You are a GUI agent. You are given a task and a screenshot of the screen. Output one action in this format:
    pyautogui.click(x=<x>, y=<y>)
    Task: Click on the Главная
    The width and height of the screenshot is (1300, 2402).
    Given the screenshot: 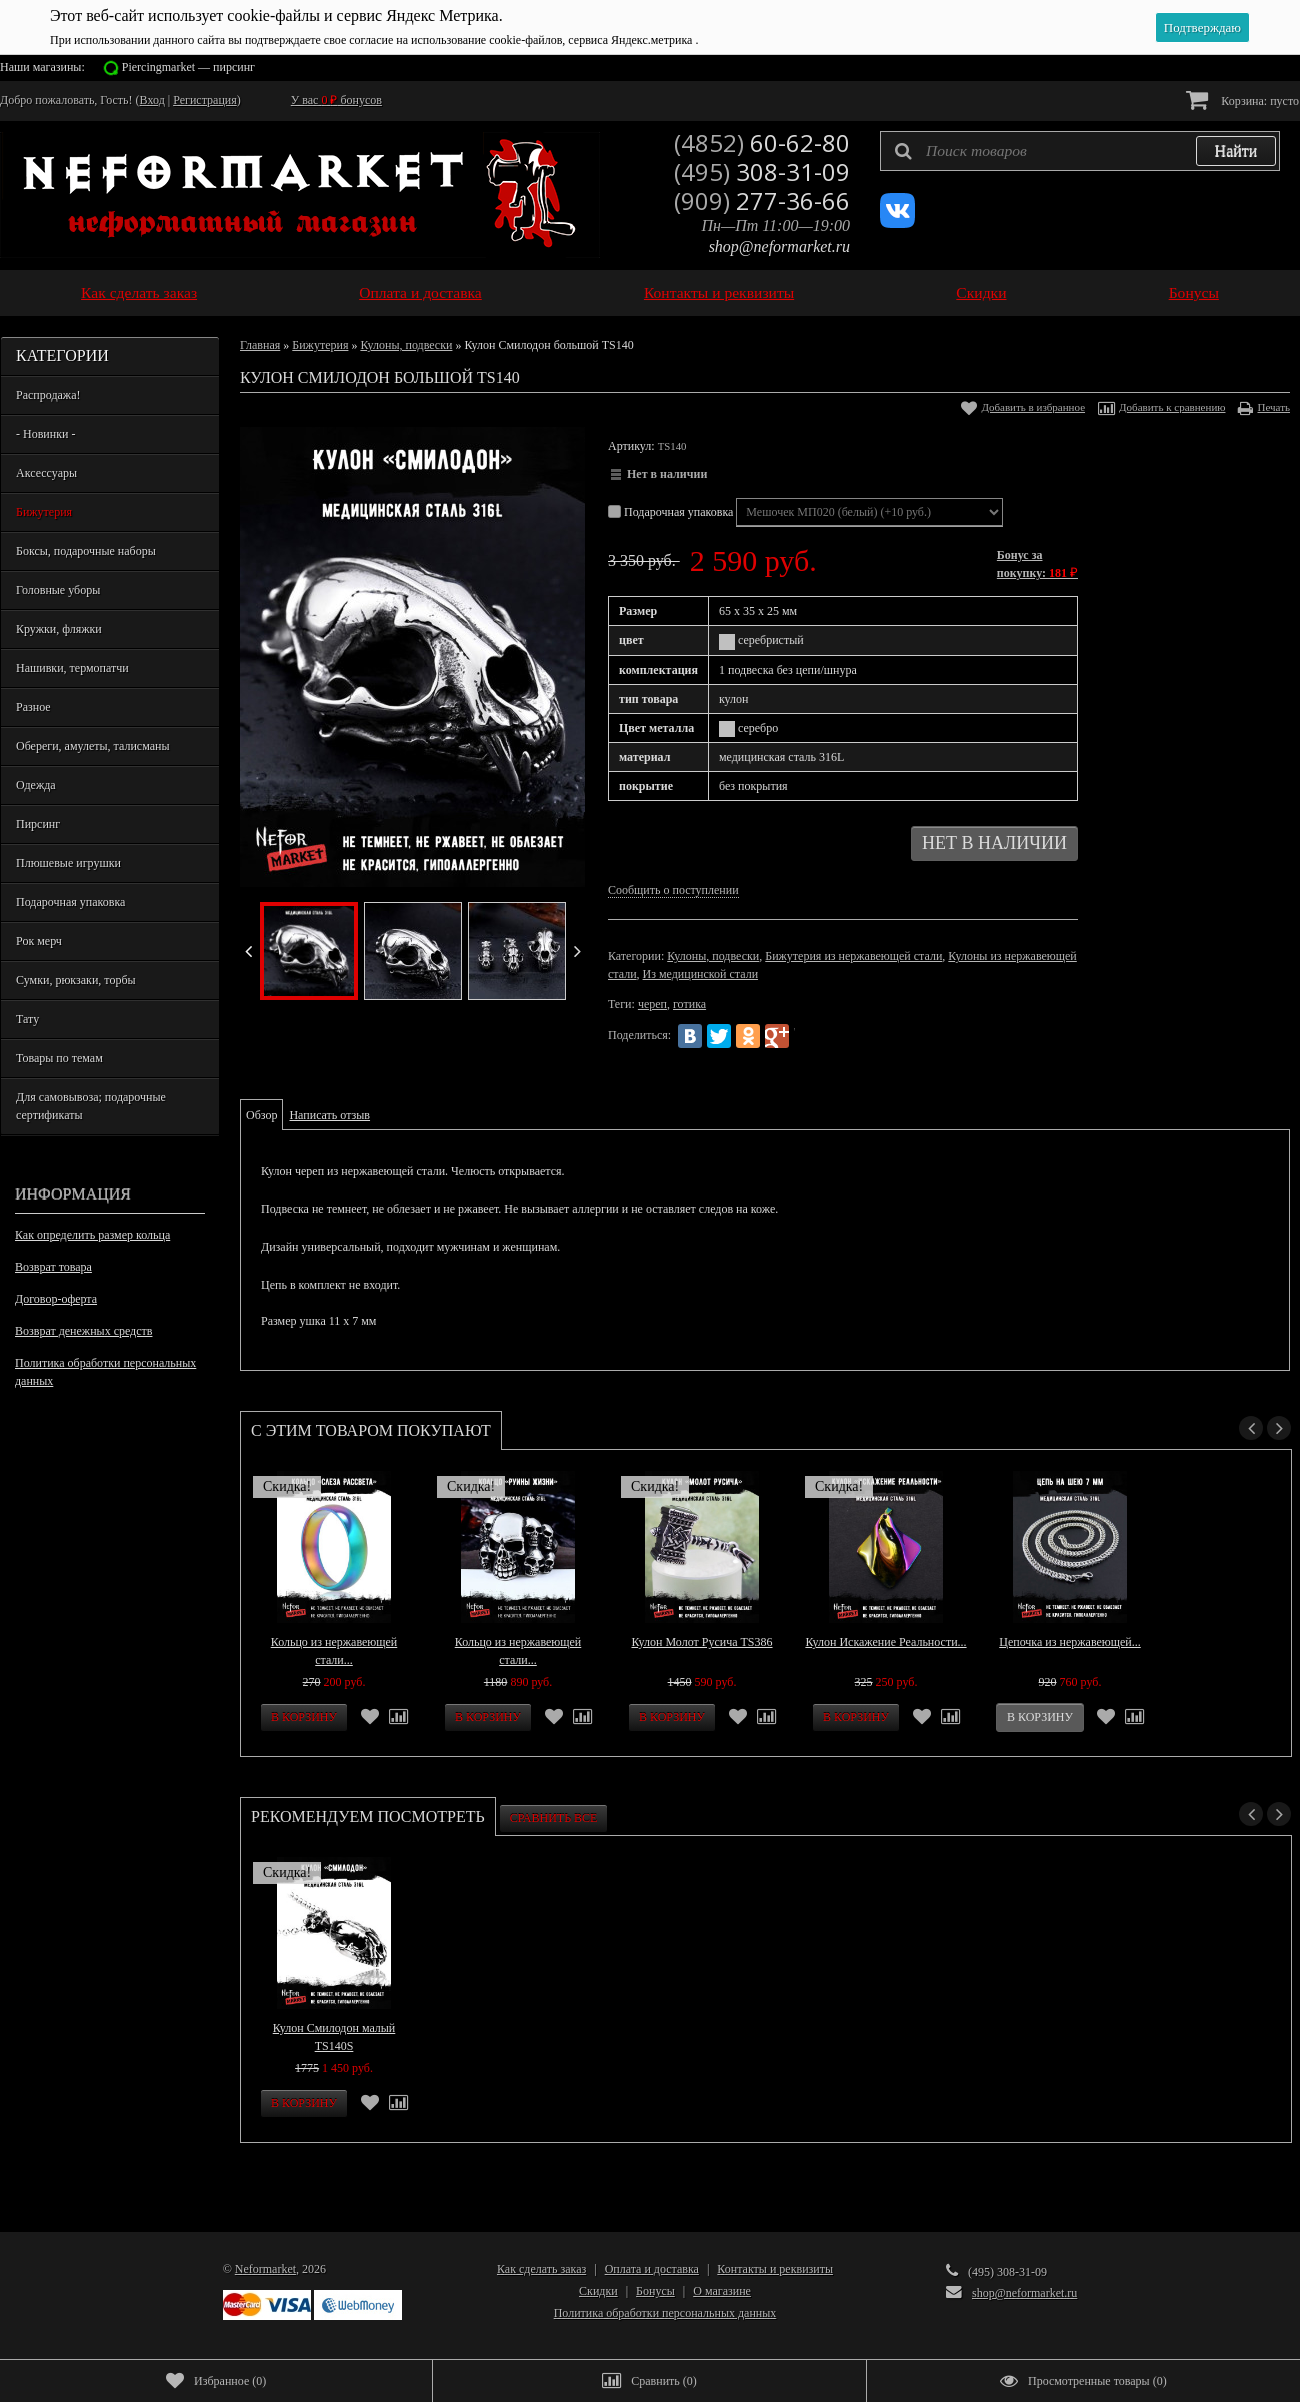 What is the action you would take?
    pyautogui.click(x=260, y=345)
    